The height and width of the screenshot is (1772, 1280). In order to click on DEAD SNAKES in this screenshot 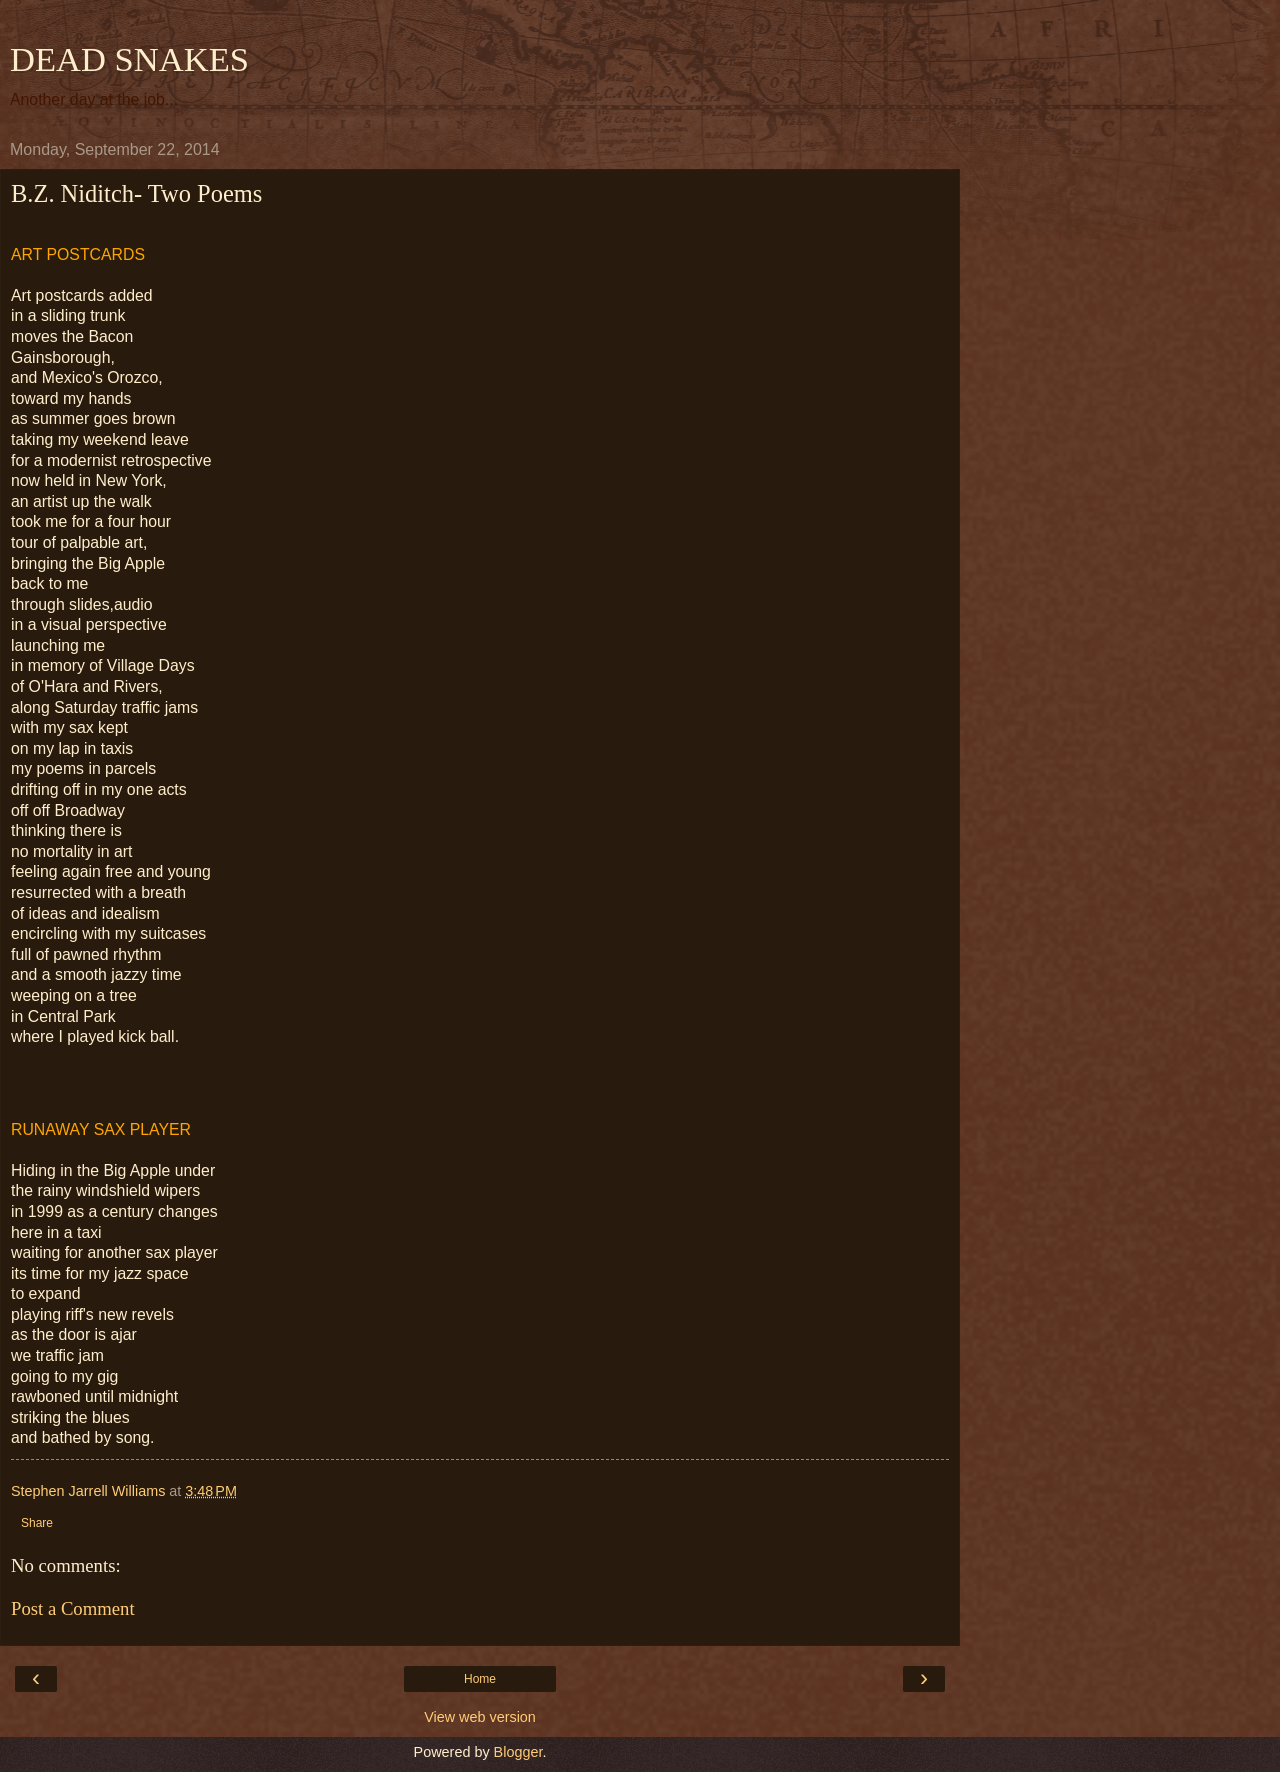, I will do `click(129, 59)`.